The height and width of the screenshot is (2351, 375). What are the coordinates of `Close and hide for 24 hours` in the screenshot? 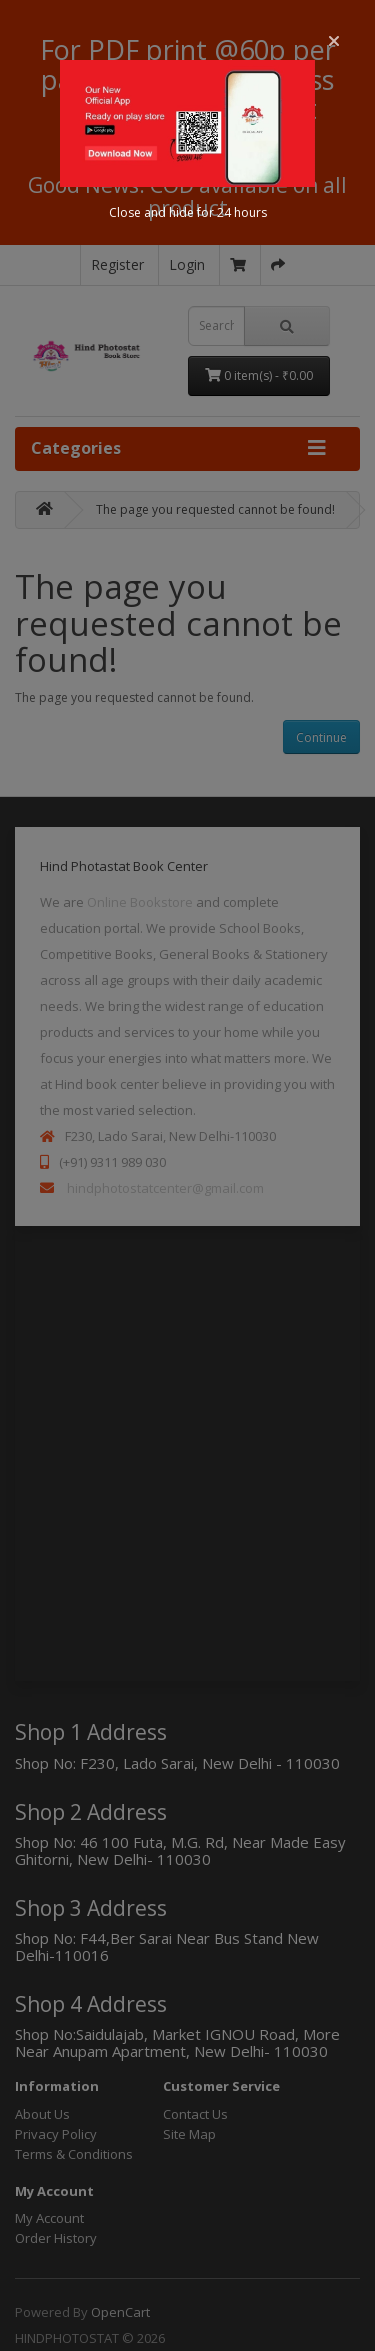 It's located at (188, 212).